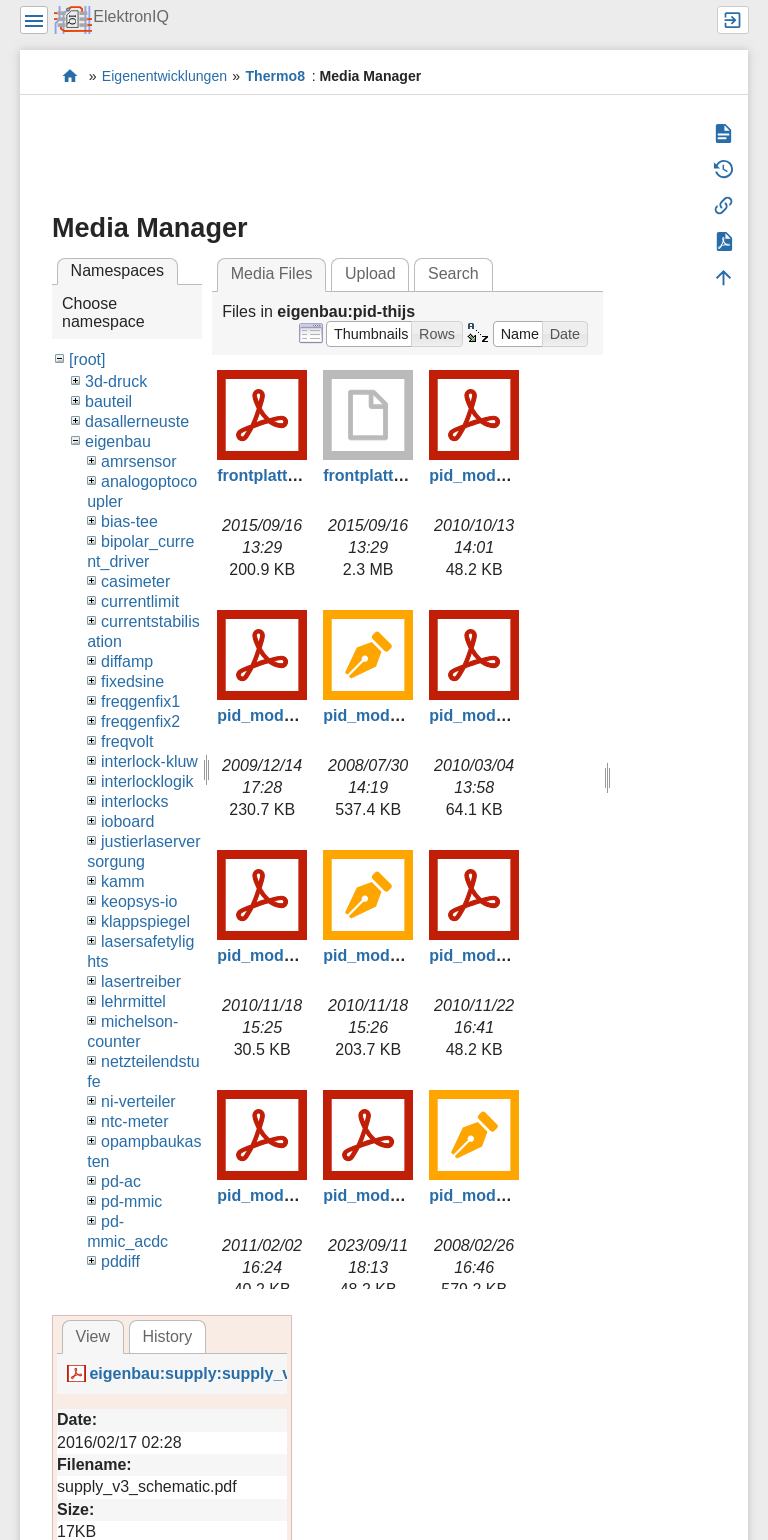 The height and width of the screenshot is (1540, 768). I want to click on bias-tee, so click(129, 521).